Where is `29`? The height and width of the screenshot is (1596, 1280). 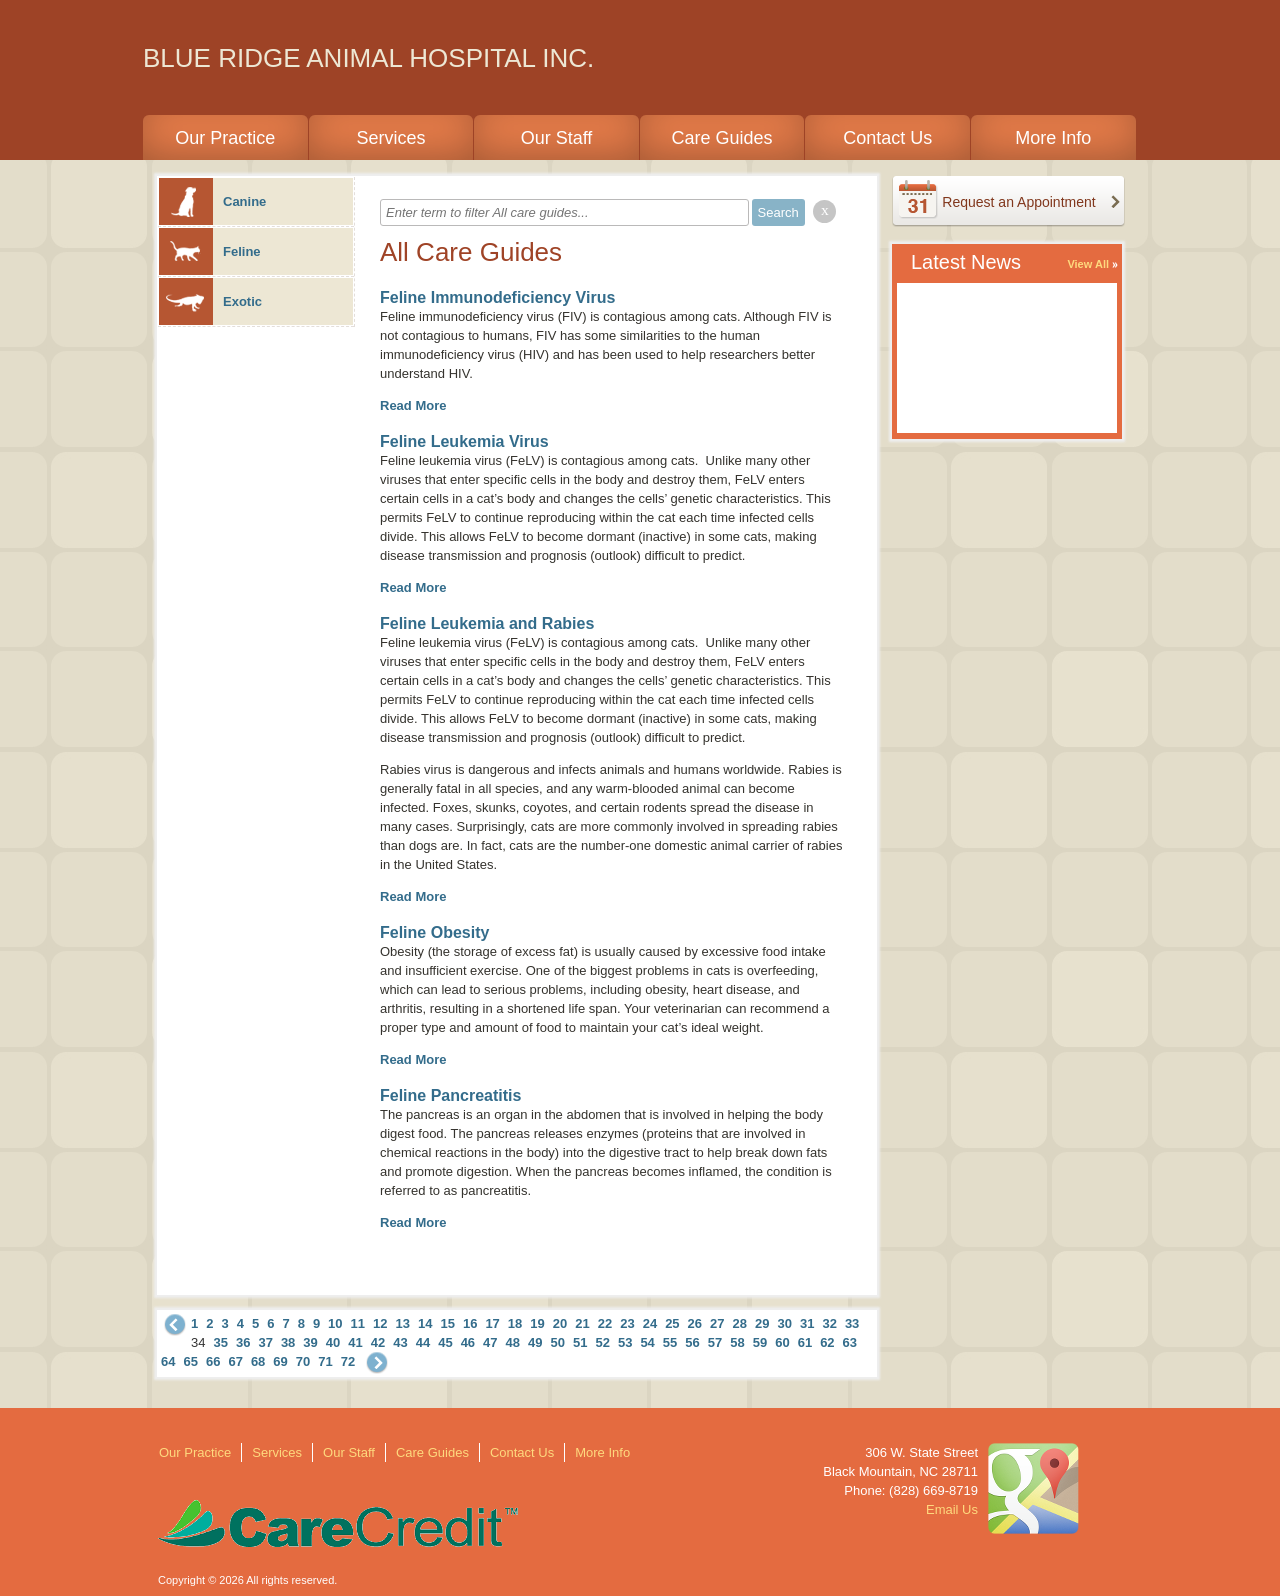 29 is located at coordinates (762, 1323).